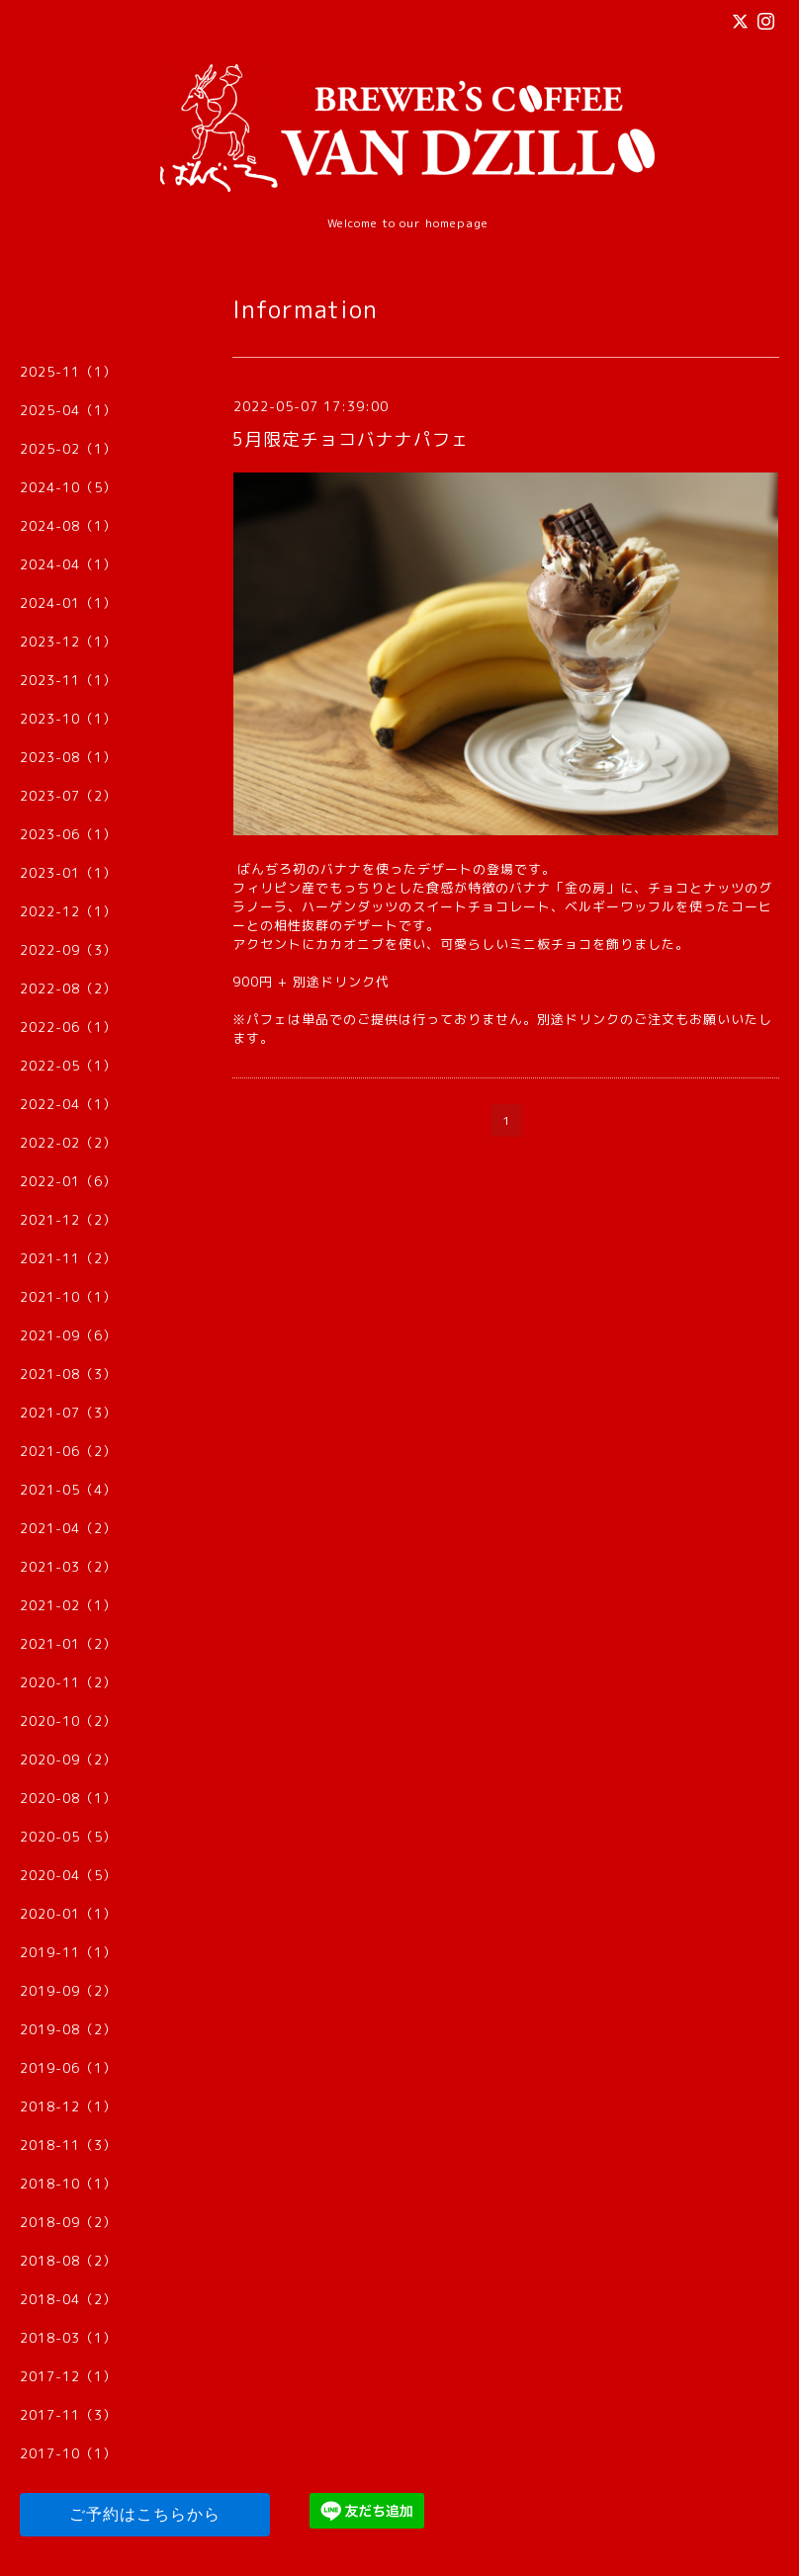 This screenshot has height=2576, width=799. I want to click on 2022-05（1）, so click(68, 1065).